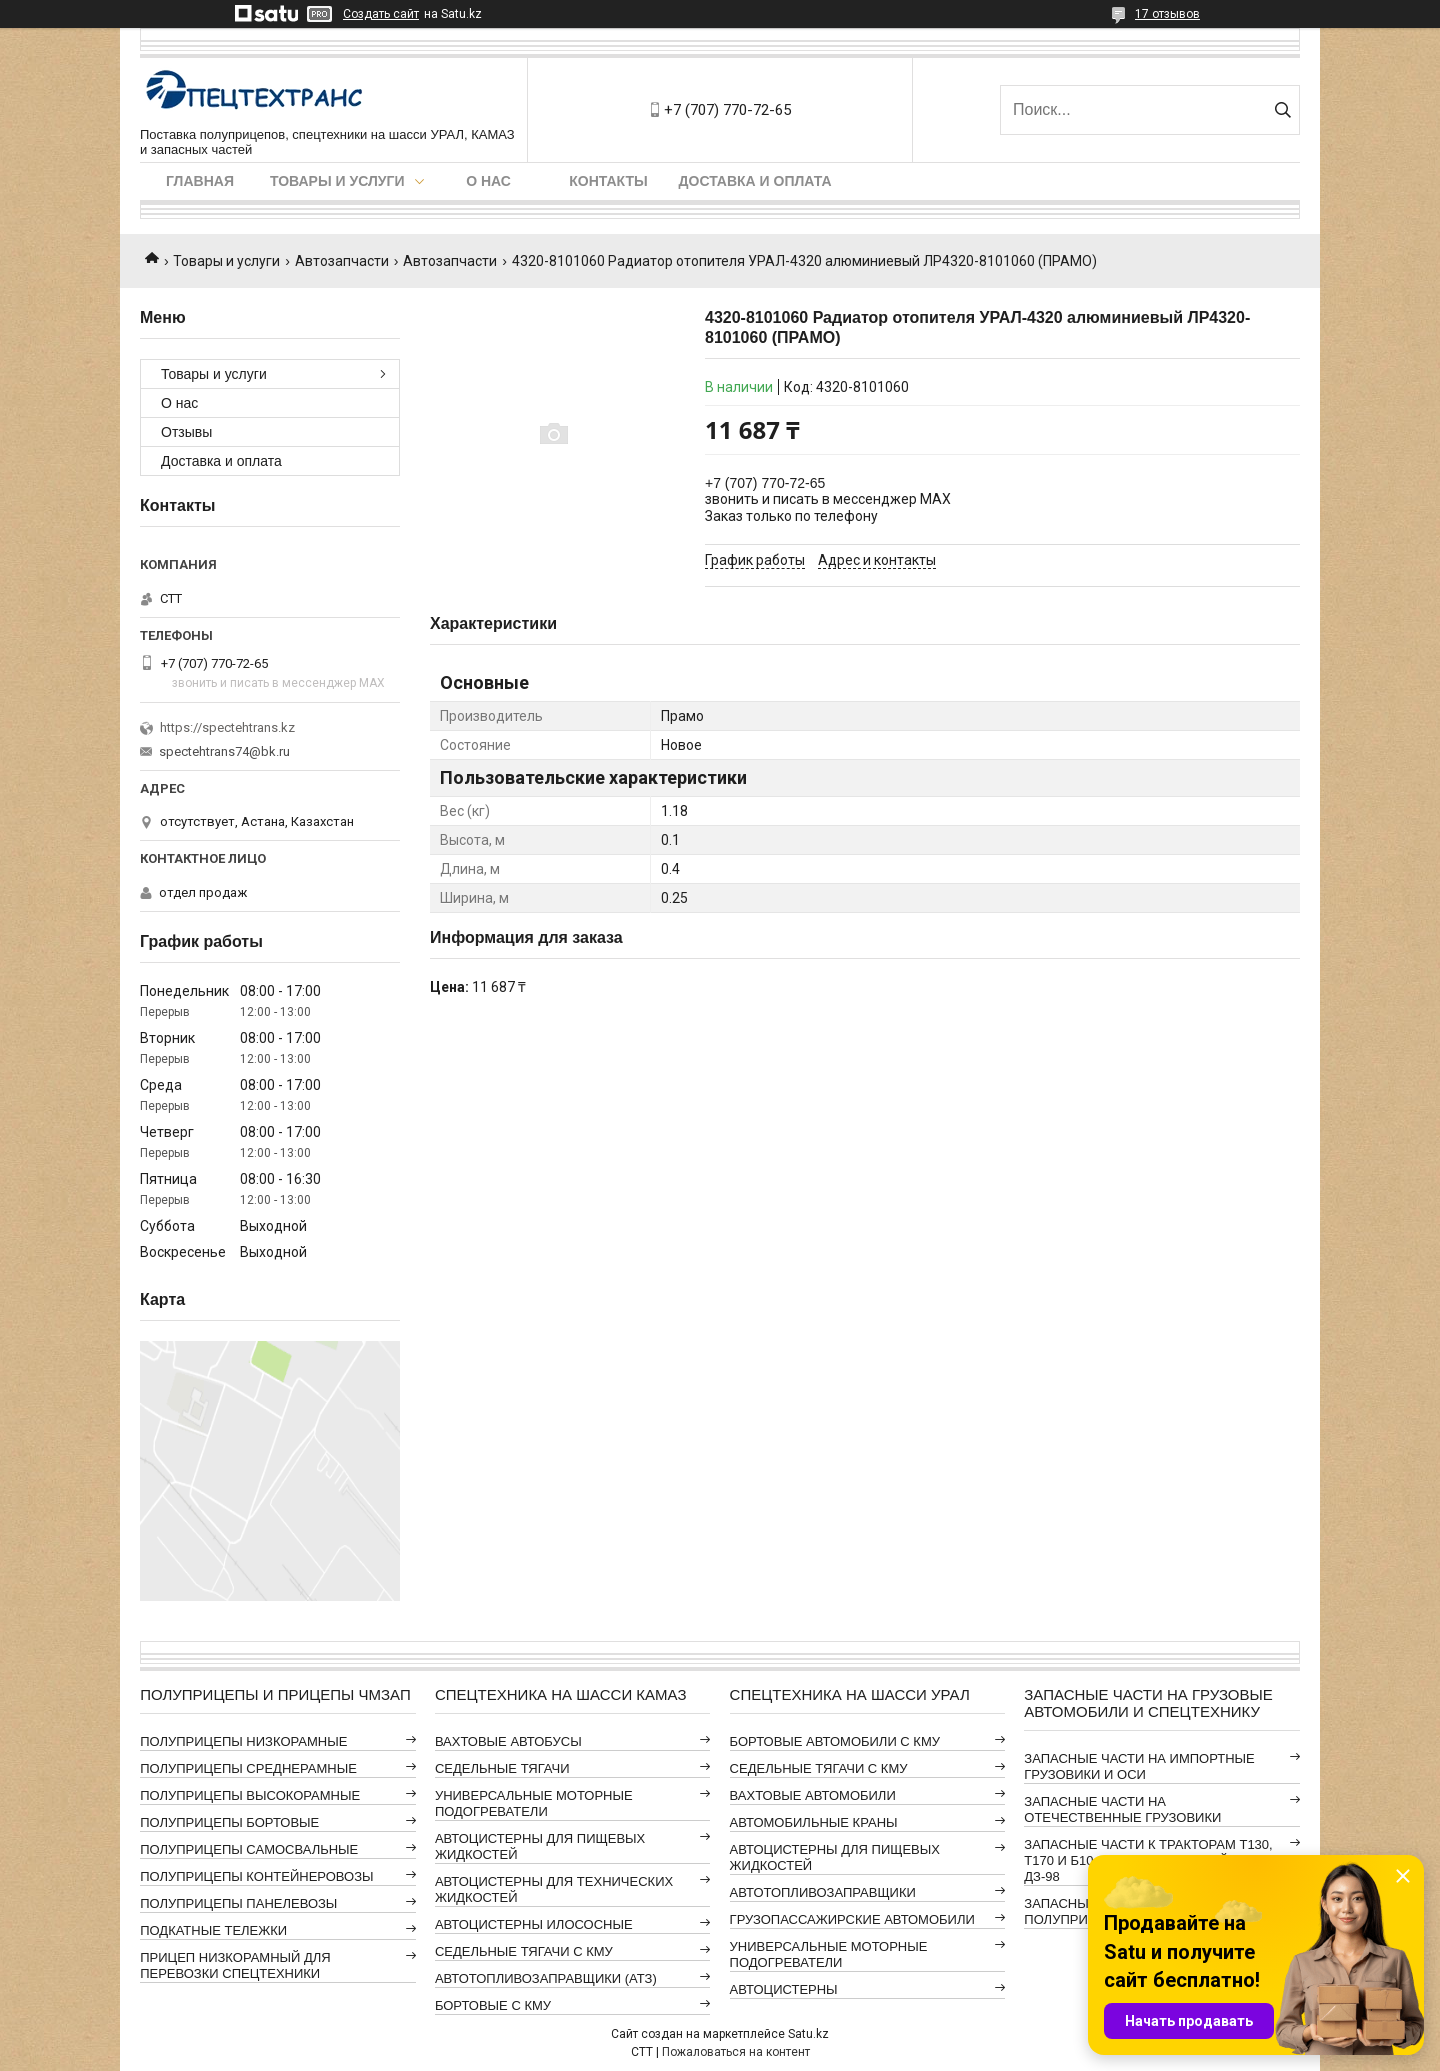 This screenshot has width=1440, height=2071. Describe the element at coordinates (508, 1741) in the screenshot. I see `ВАХТОВЫЕ АВТОБУСЫ` at that location.